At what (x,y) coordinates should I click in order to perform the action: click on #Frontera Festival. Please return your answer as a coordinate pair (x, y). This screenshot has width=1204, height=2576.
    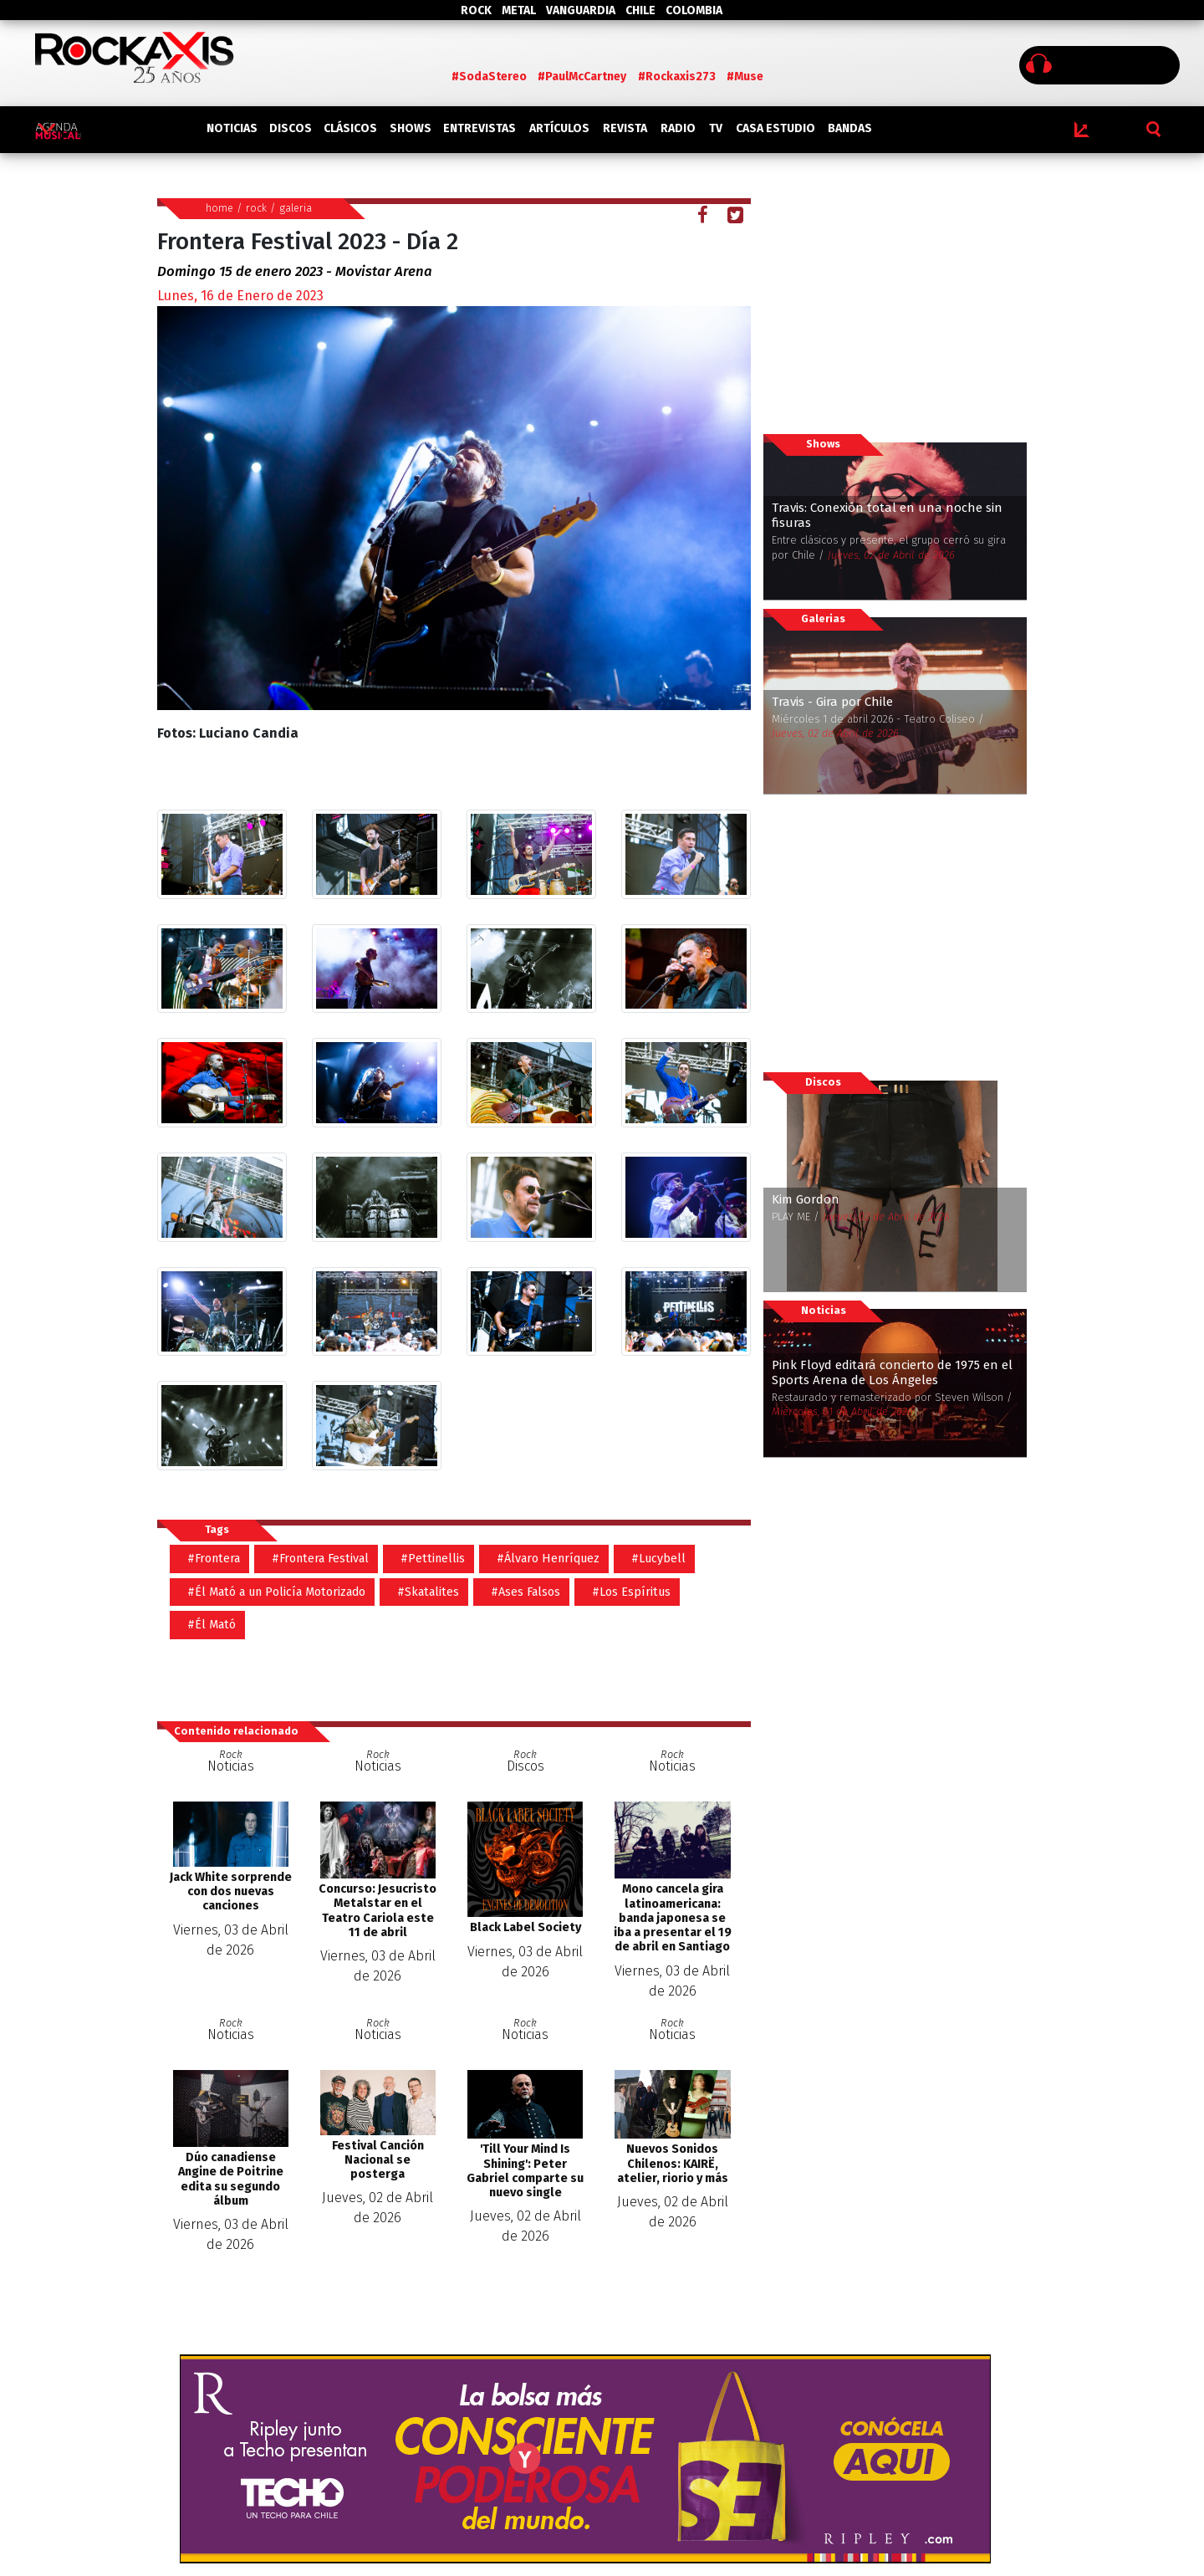
    Looking at the image, I should click on (320, 1558).